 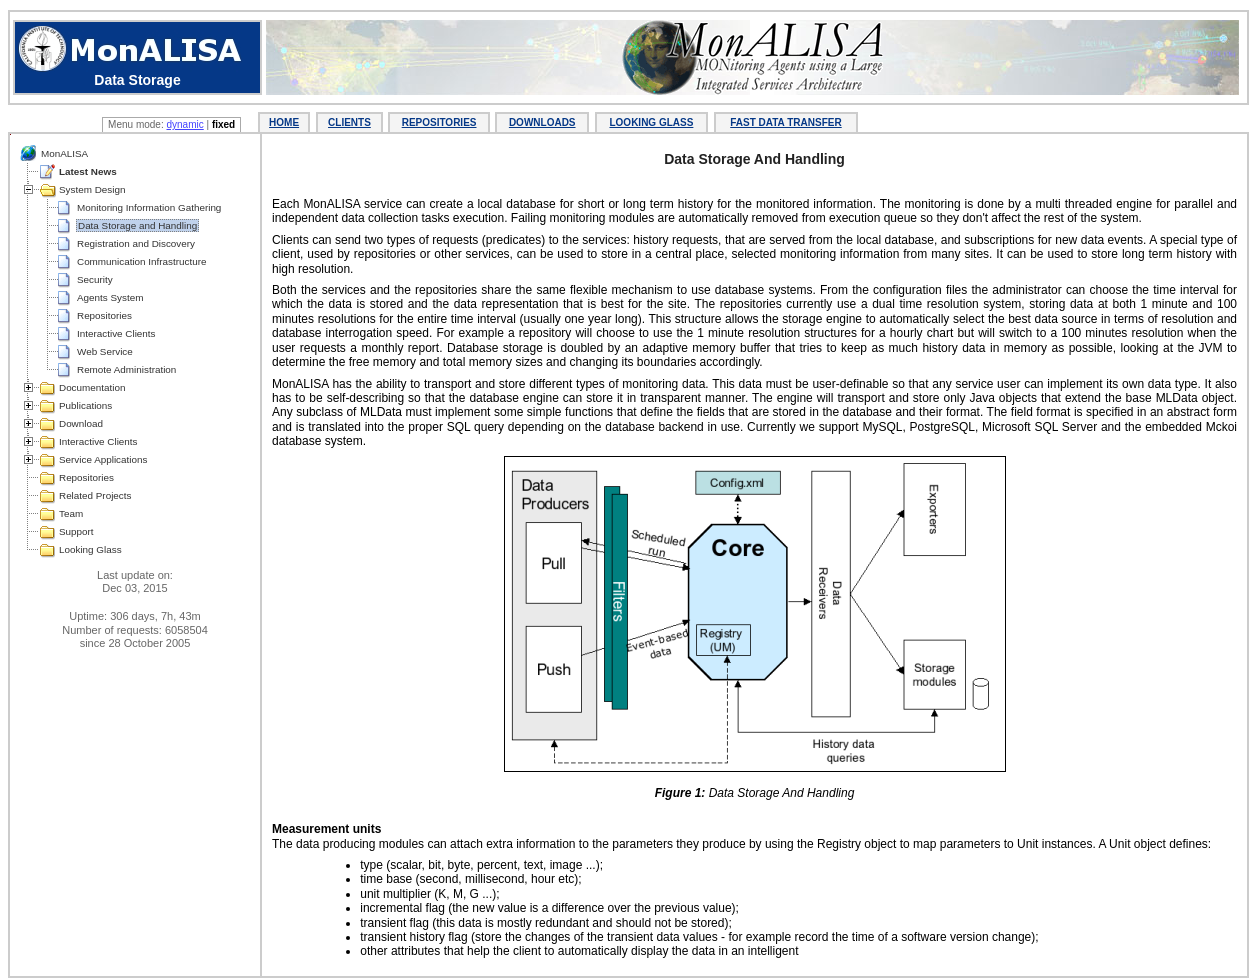 I want to click on Registration and Discovery, so click(x=136, y=243).